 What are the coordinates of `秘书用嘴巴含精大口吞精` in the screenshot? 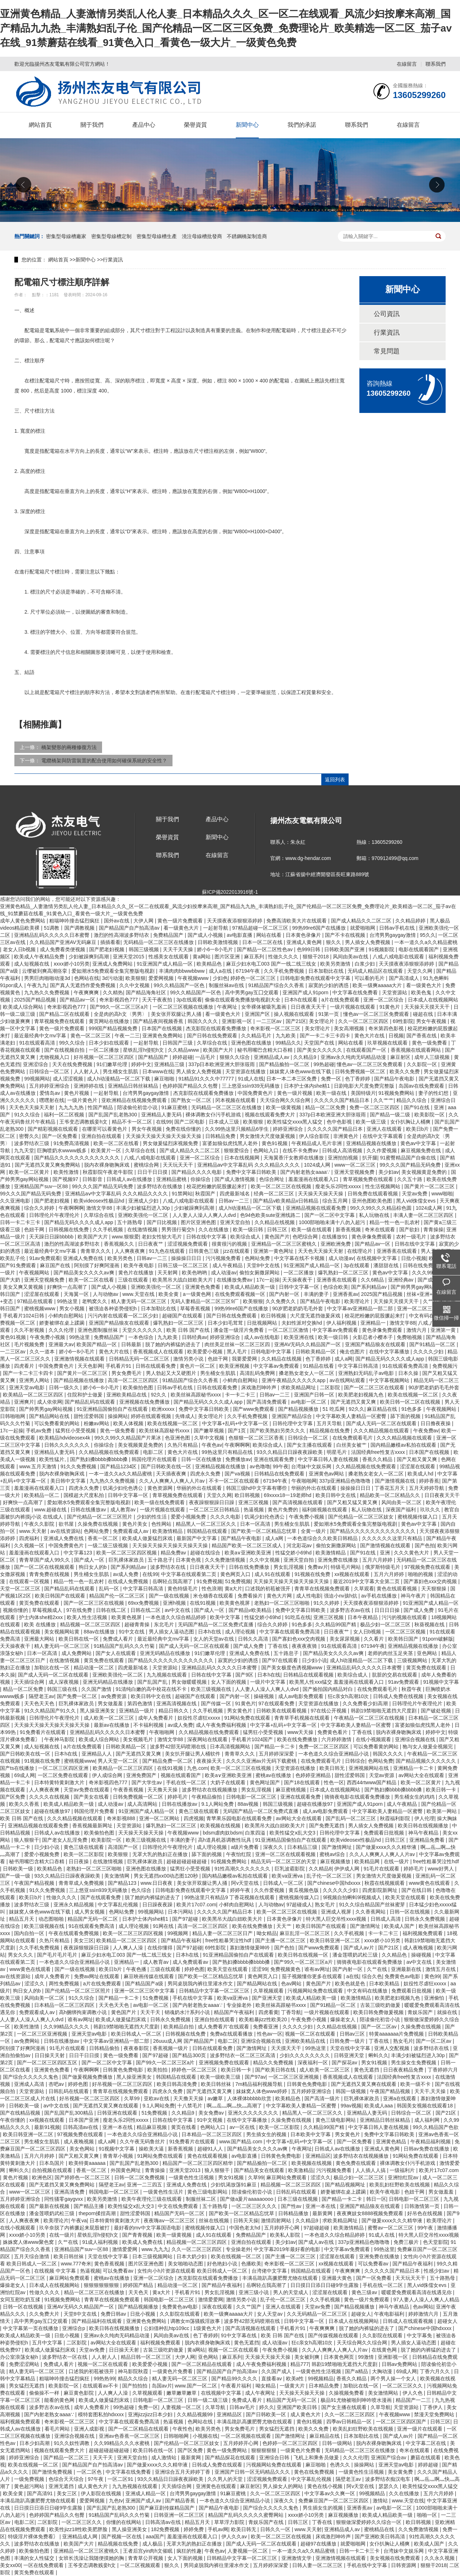 It's located at (265, 1050).